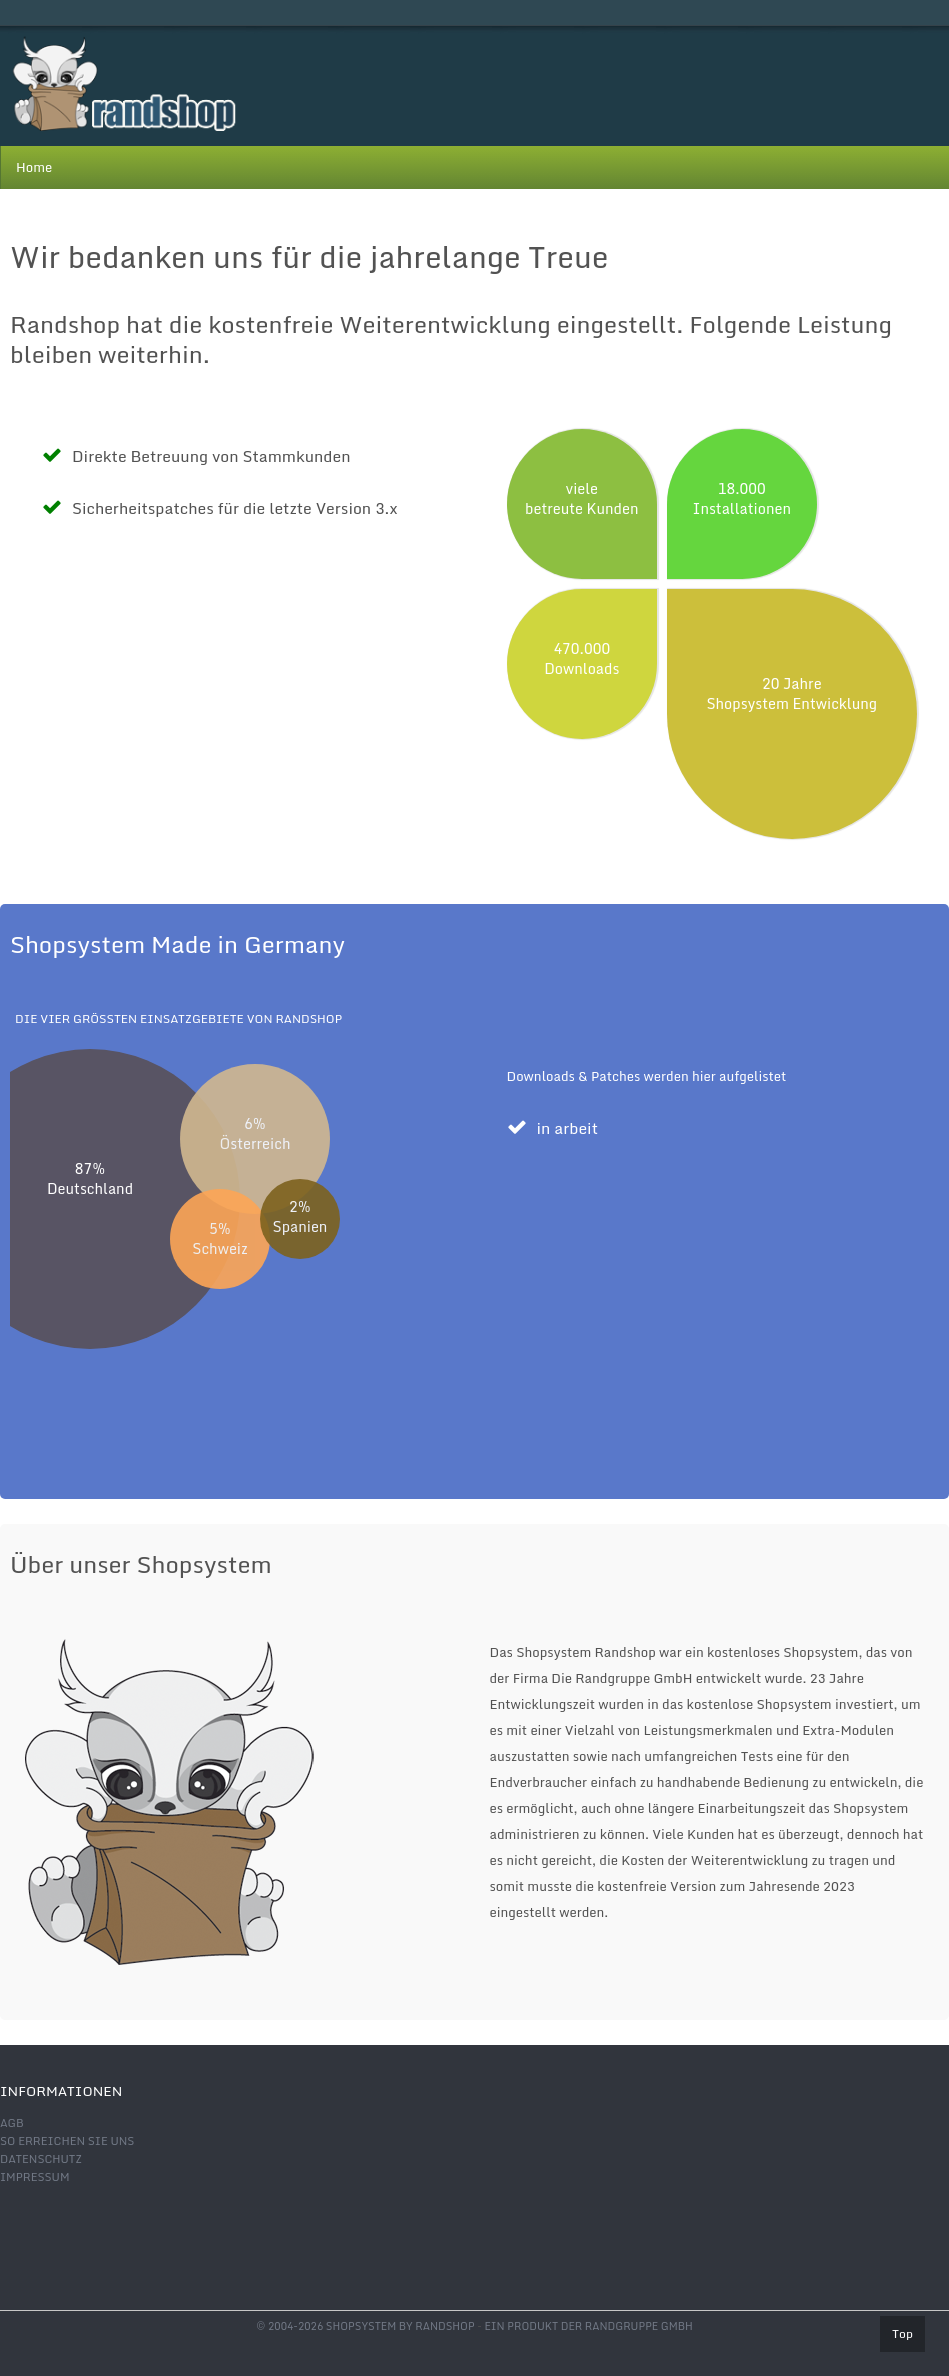 The width and height of the screenshot is (949, 2376). What do you see at coordinates (902, 2333) in the screenshot?
I see `Top` at bounding box center [902, 2333].